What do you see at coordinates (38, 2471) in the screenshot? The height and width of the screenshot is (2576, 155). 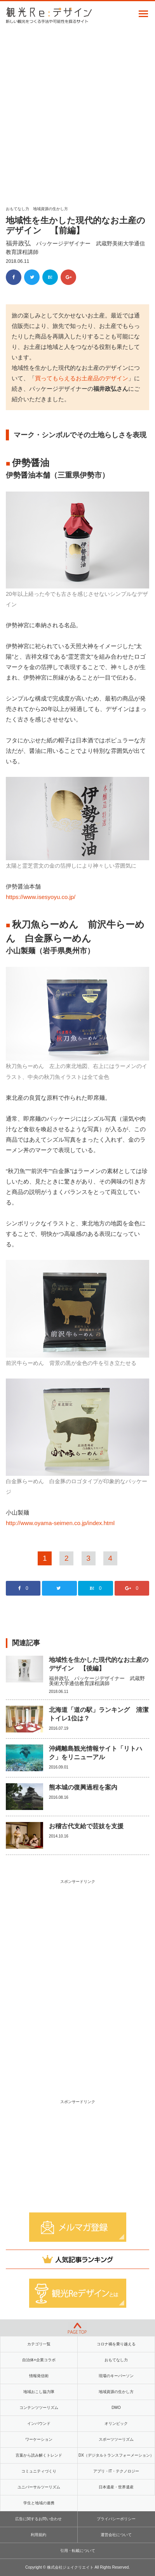 I see `コミュニティづくり` at bounding box center [38, 2471].